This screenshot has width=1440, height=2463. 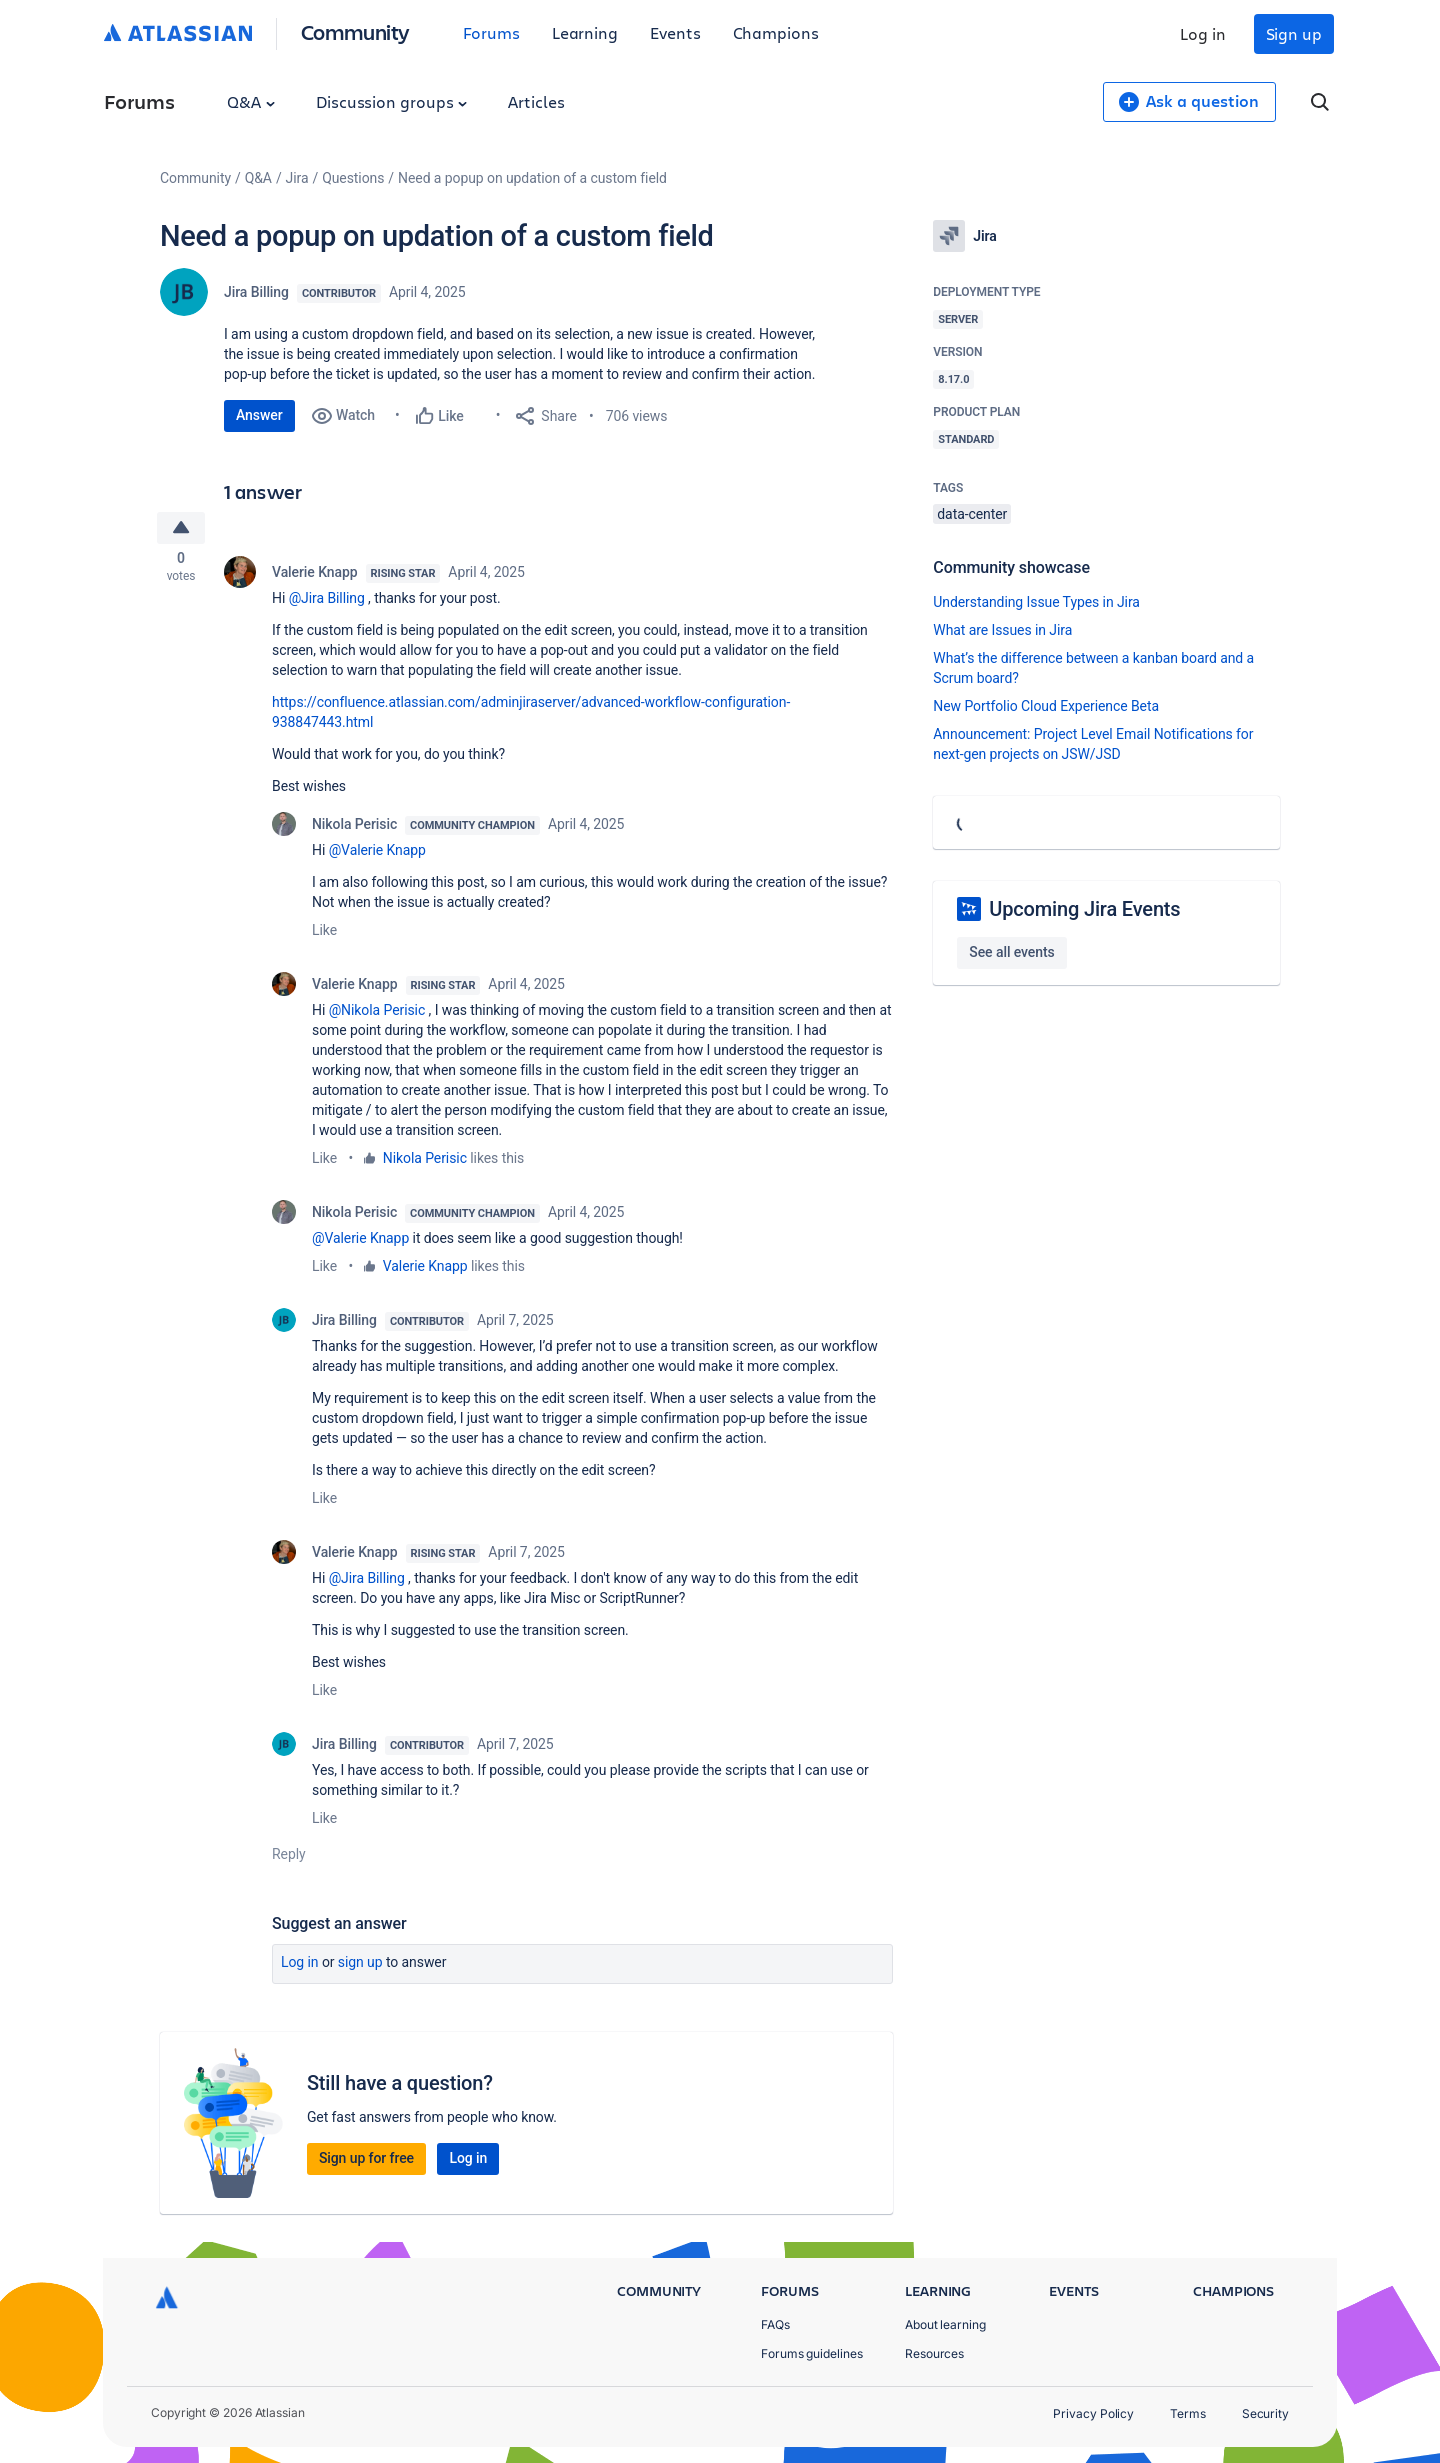 What do you see at coordinates (366, 2162) in the screenshot?
I see `Sign up for free` at bounding box center [366, 2162].